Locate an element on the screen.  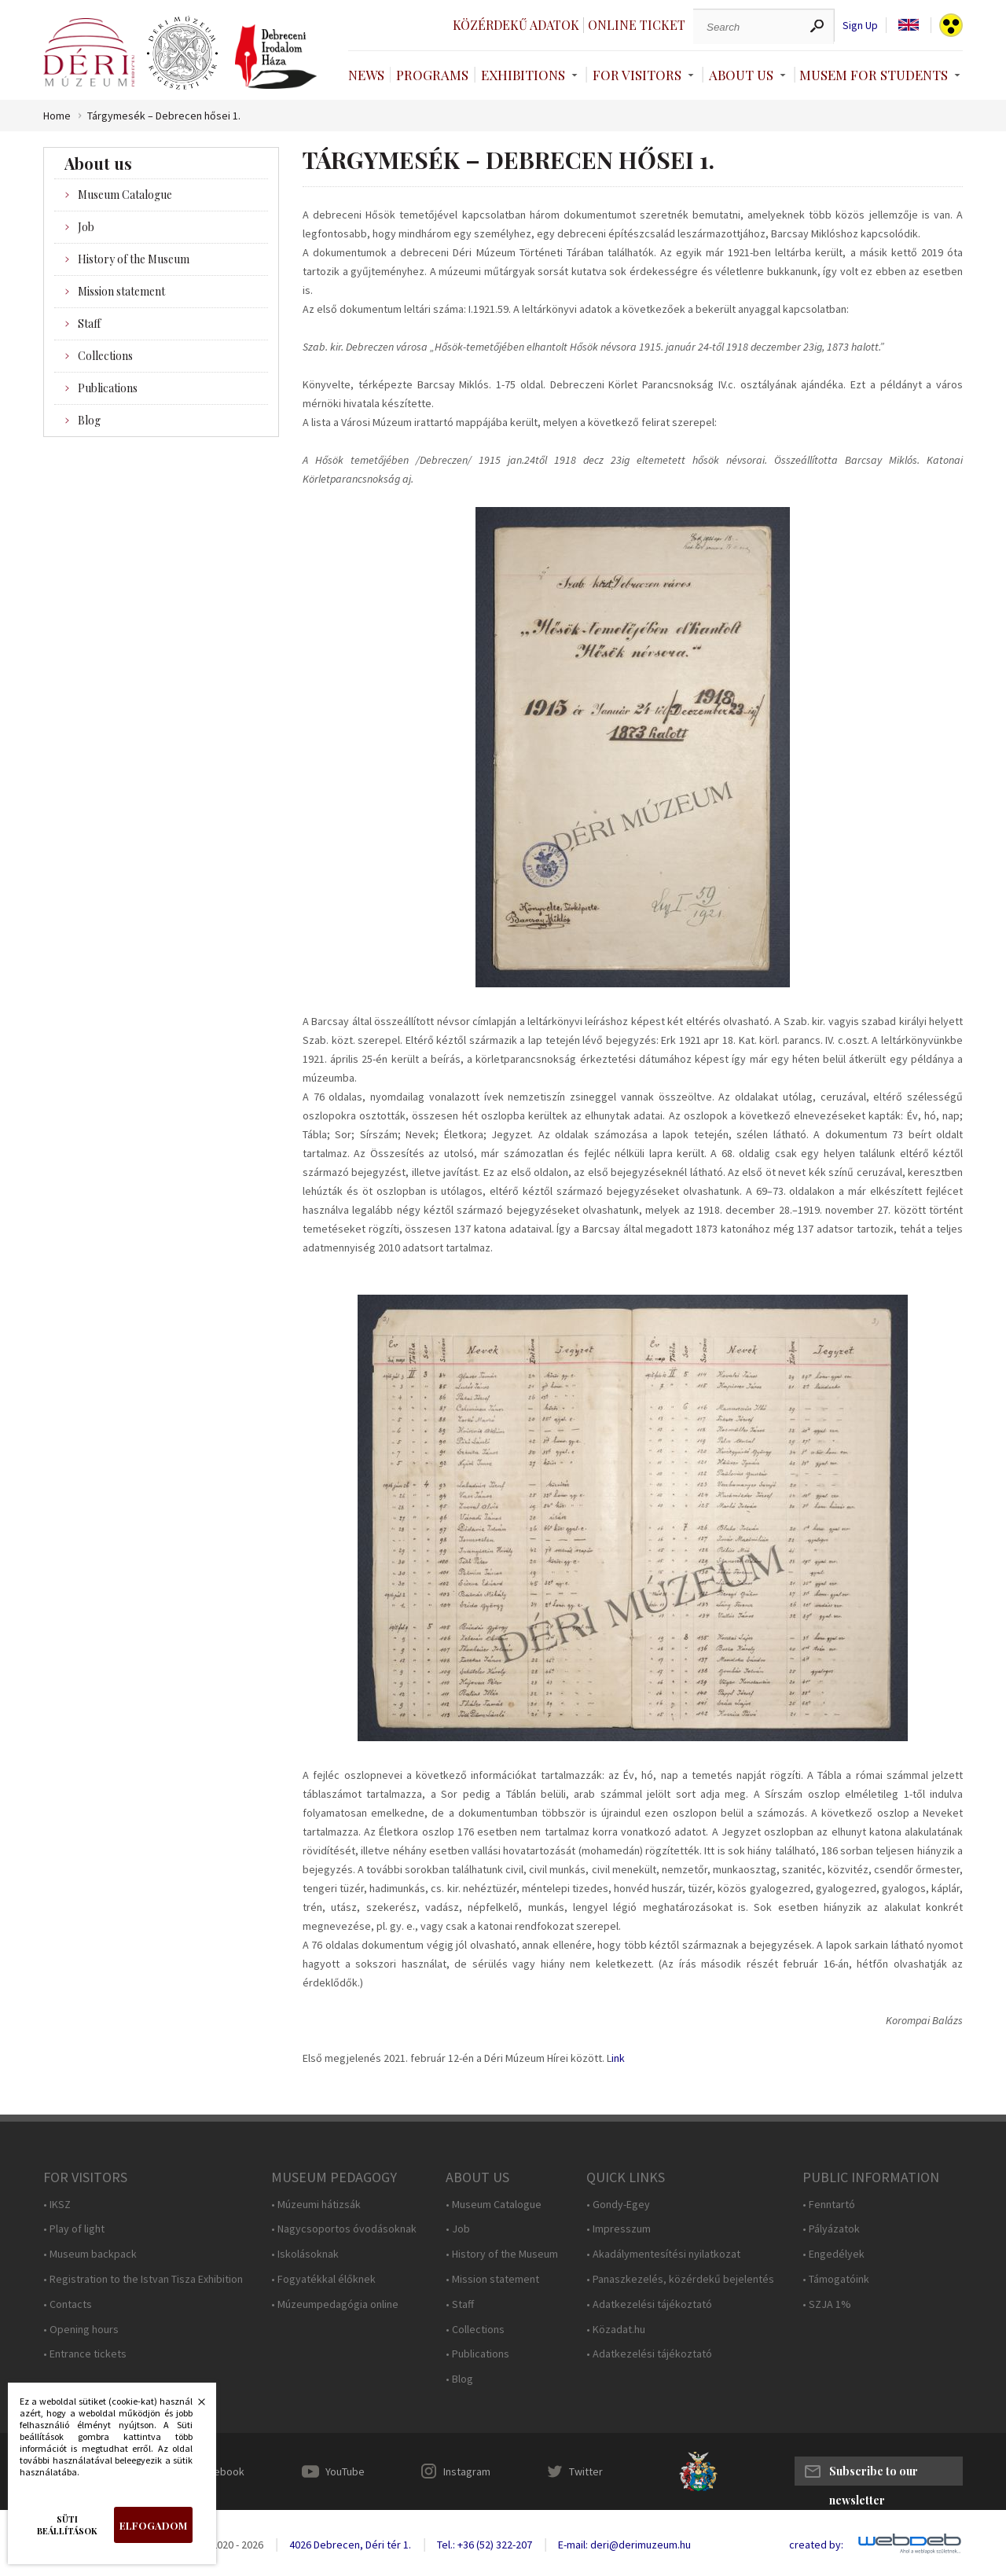
• Opening hours is located at coordinates (81, 2329).